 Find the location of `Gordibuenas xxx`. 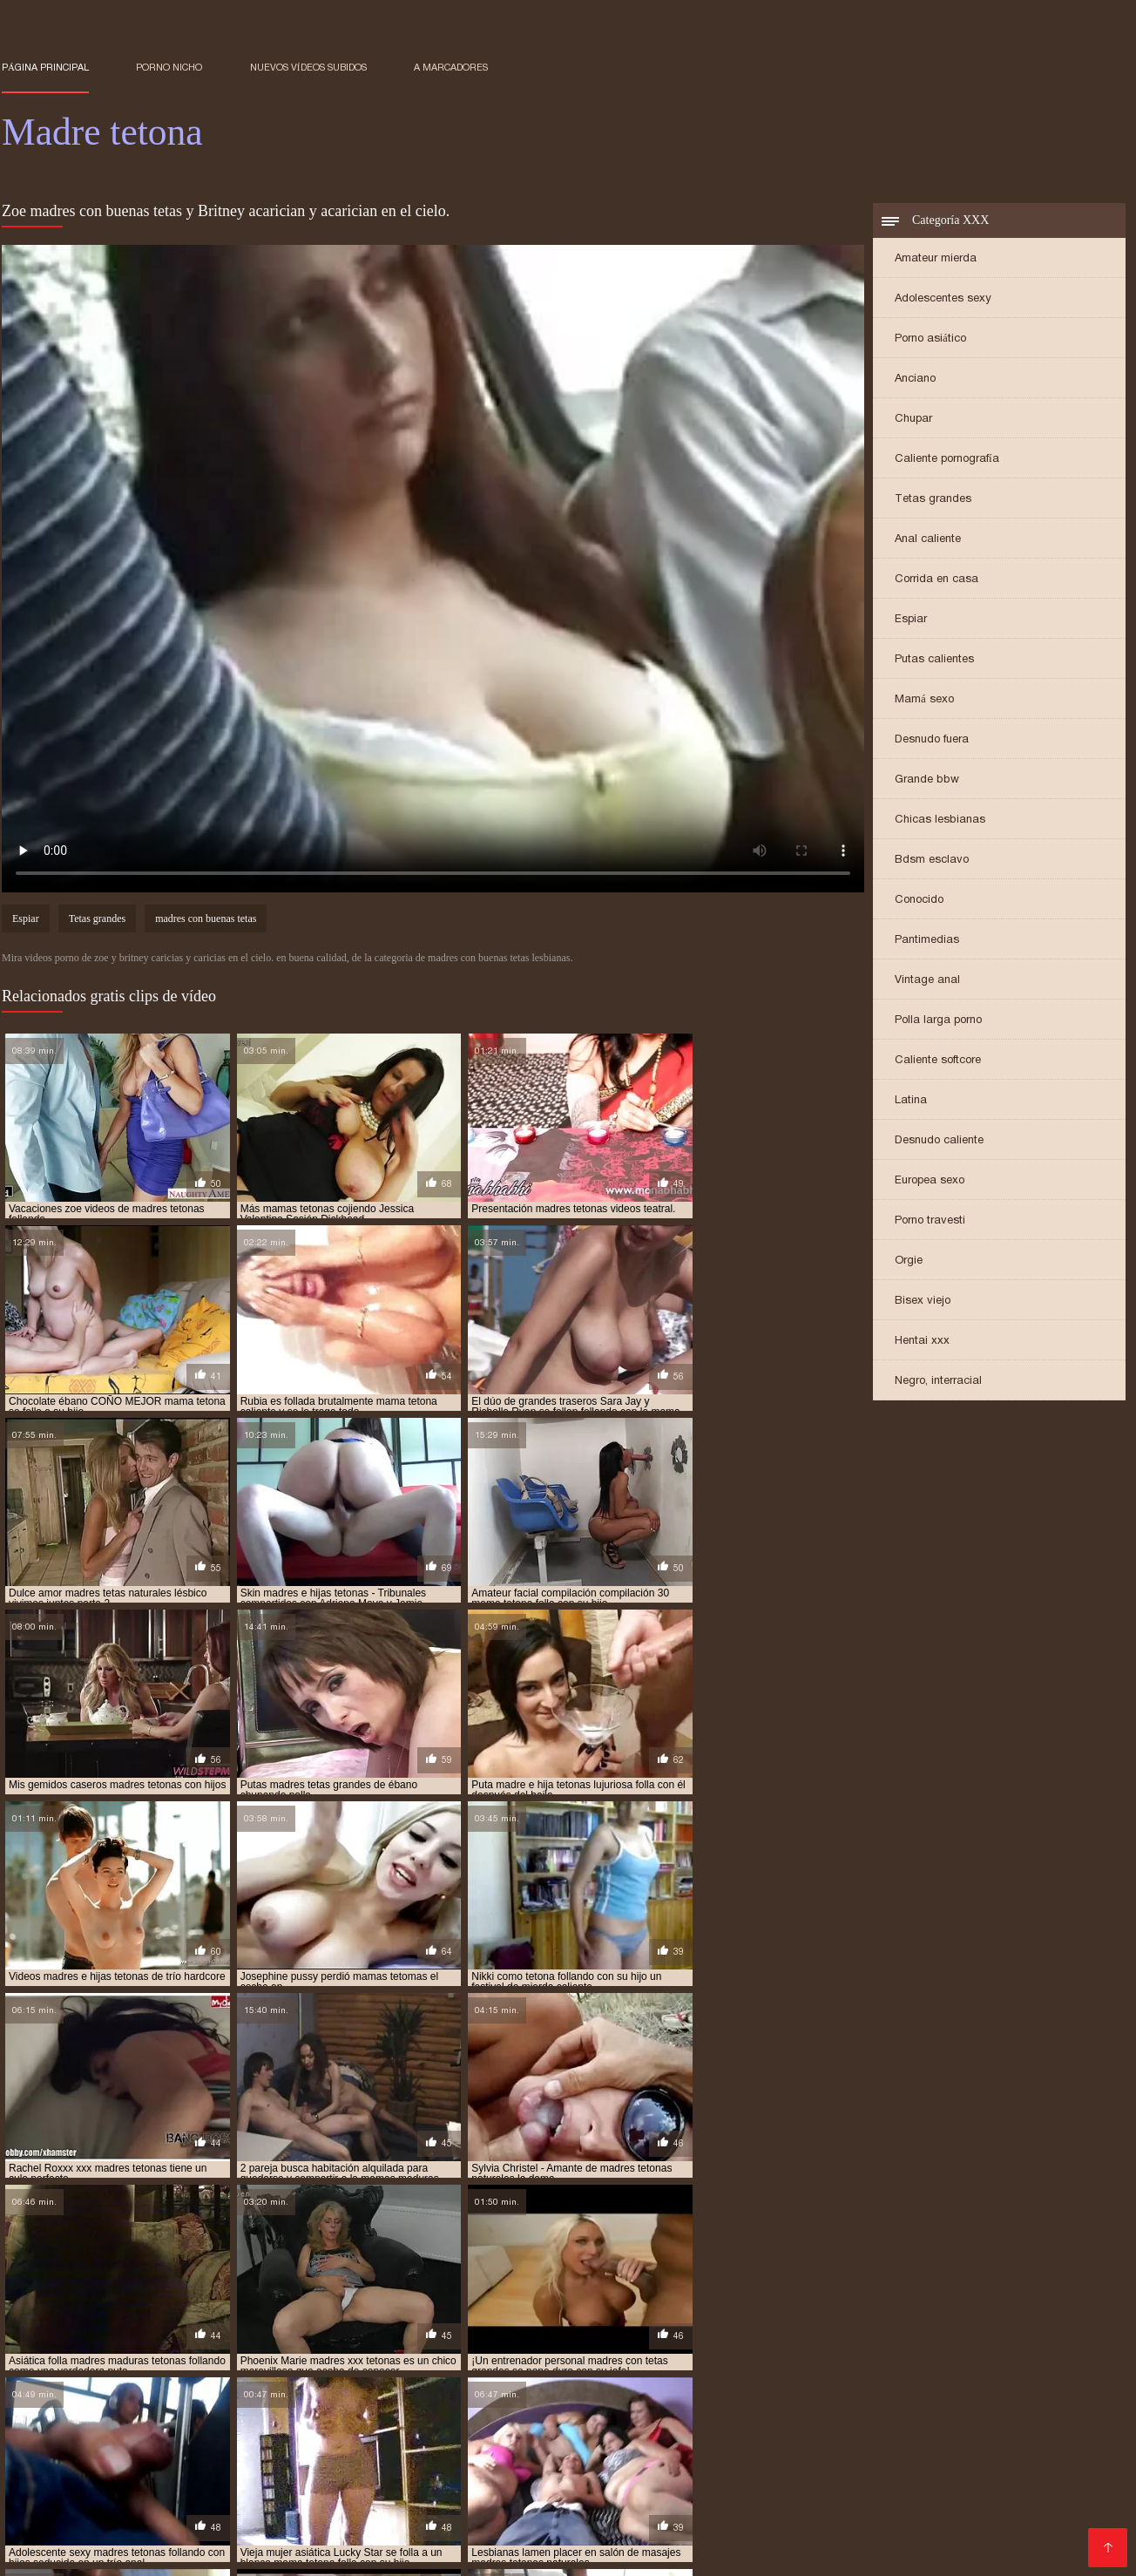

Gordibuenas xxx is located at coordinates (1028, 2481).